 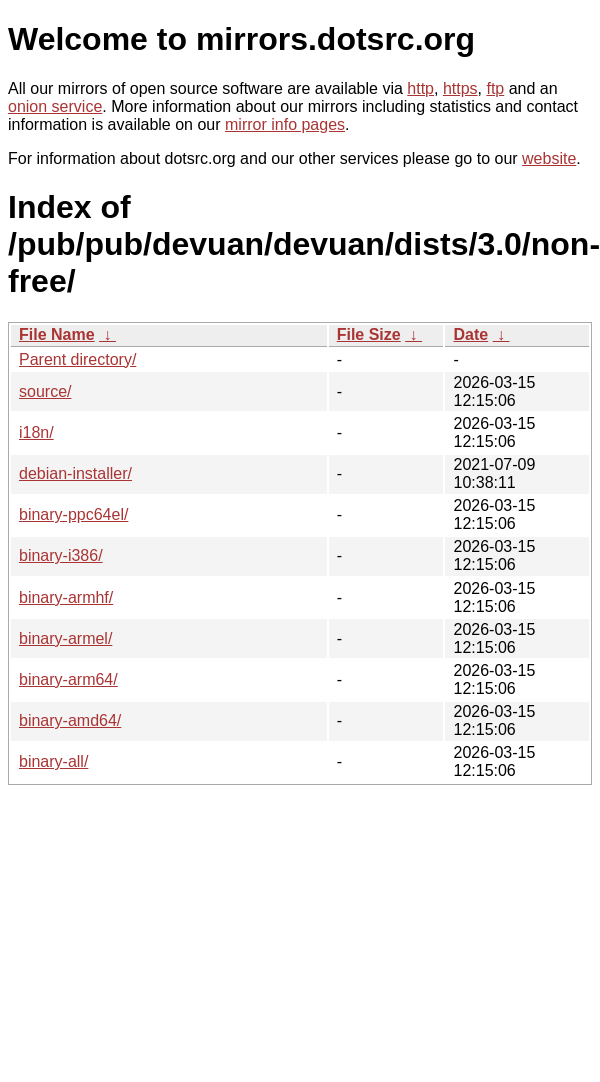 What do you see at coordinates (57, 334) in the screenshot?
I see `File Name` at bounding box center [57, 334].